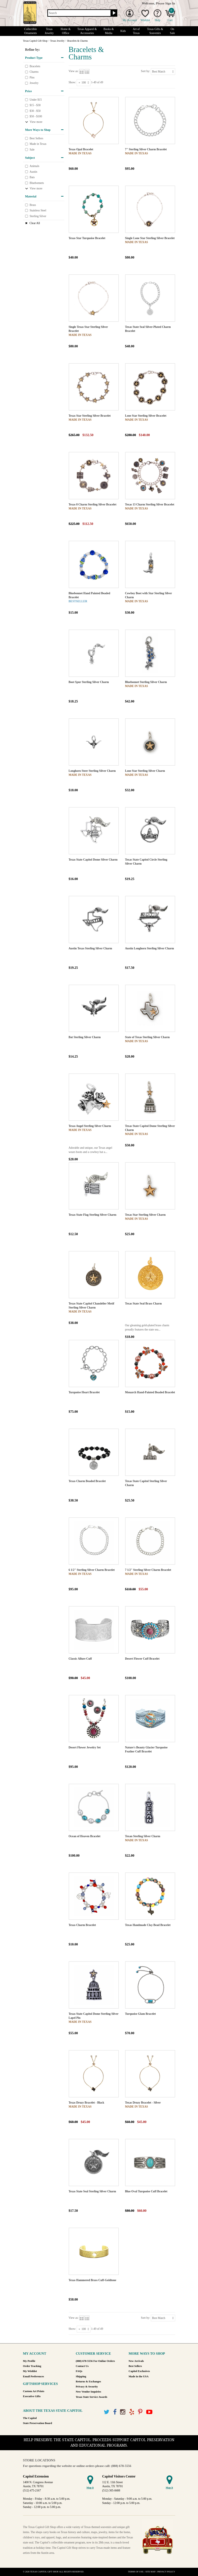  Describe the element at coordinates (38, 216) in the screenshot. I see `Sterling Silver` at that location.